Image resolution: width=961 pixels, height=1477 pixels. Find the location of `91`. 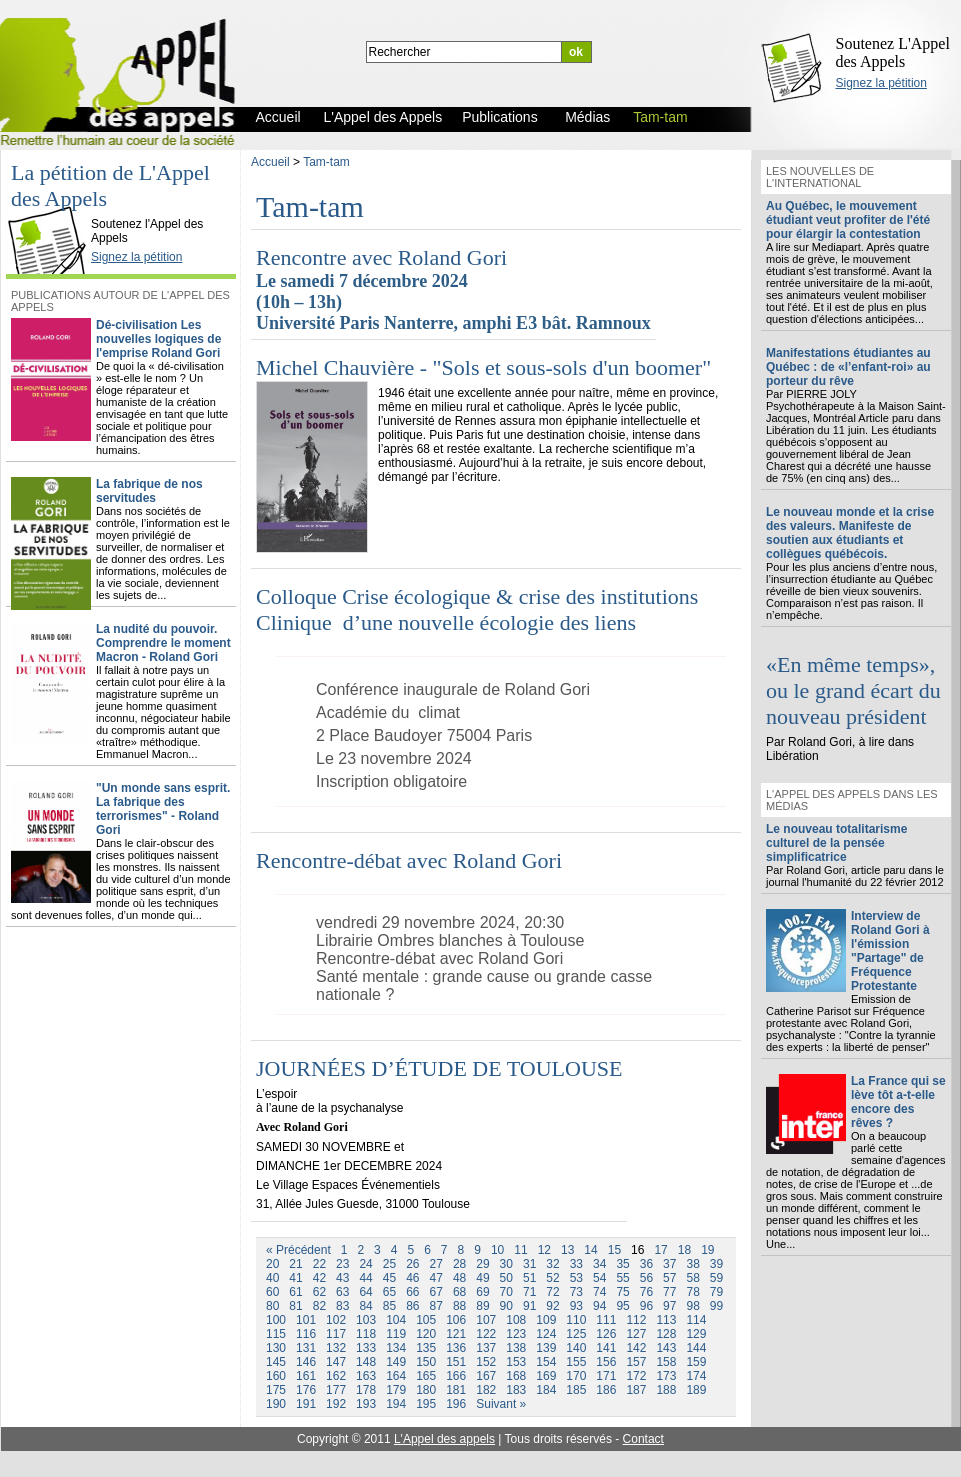

91 is located at coordinates (529, 1306).